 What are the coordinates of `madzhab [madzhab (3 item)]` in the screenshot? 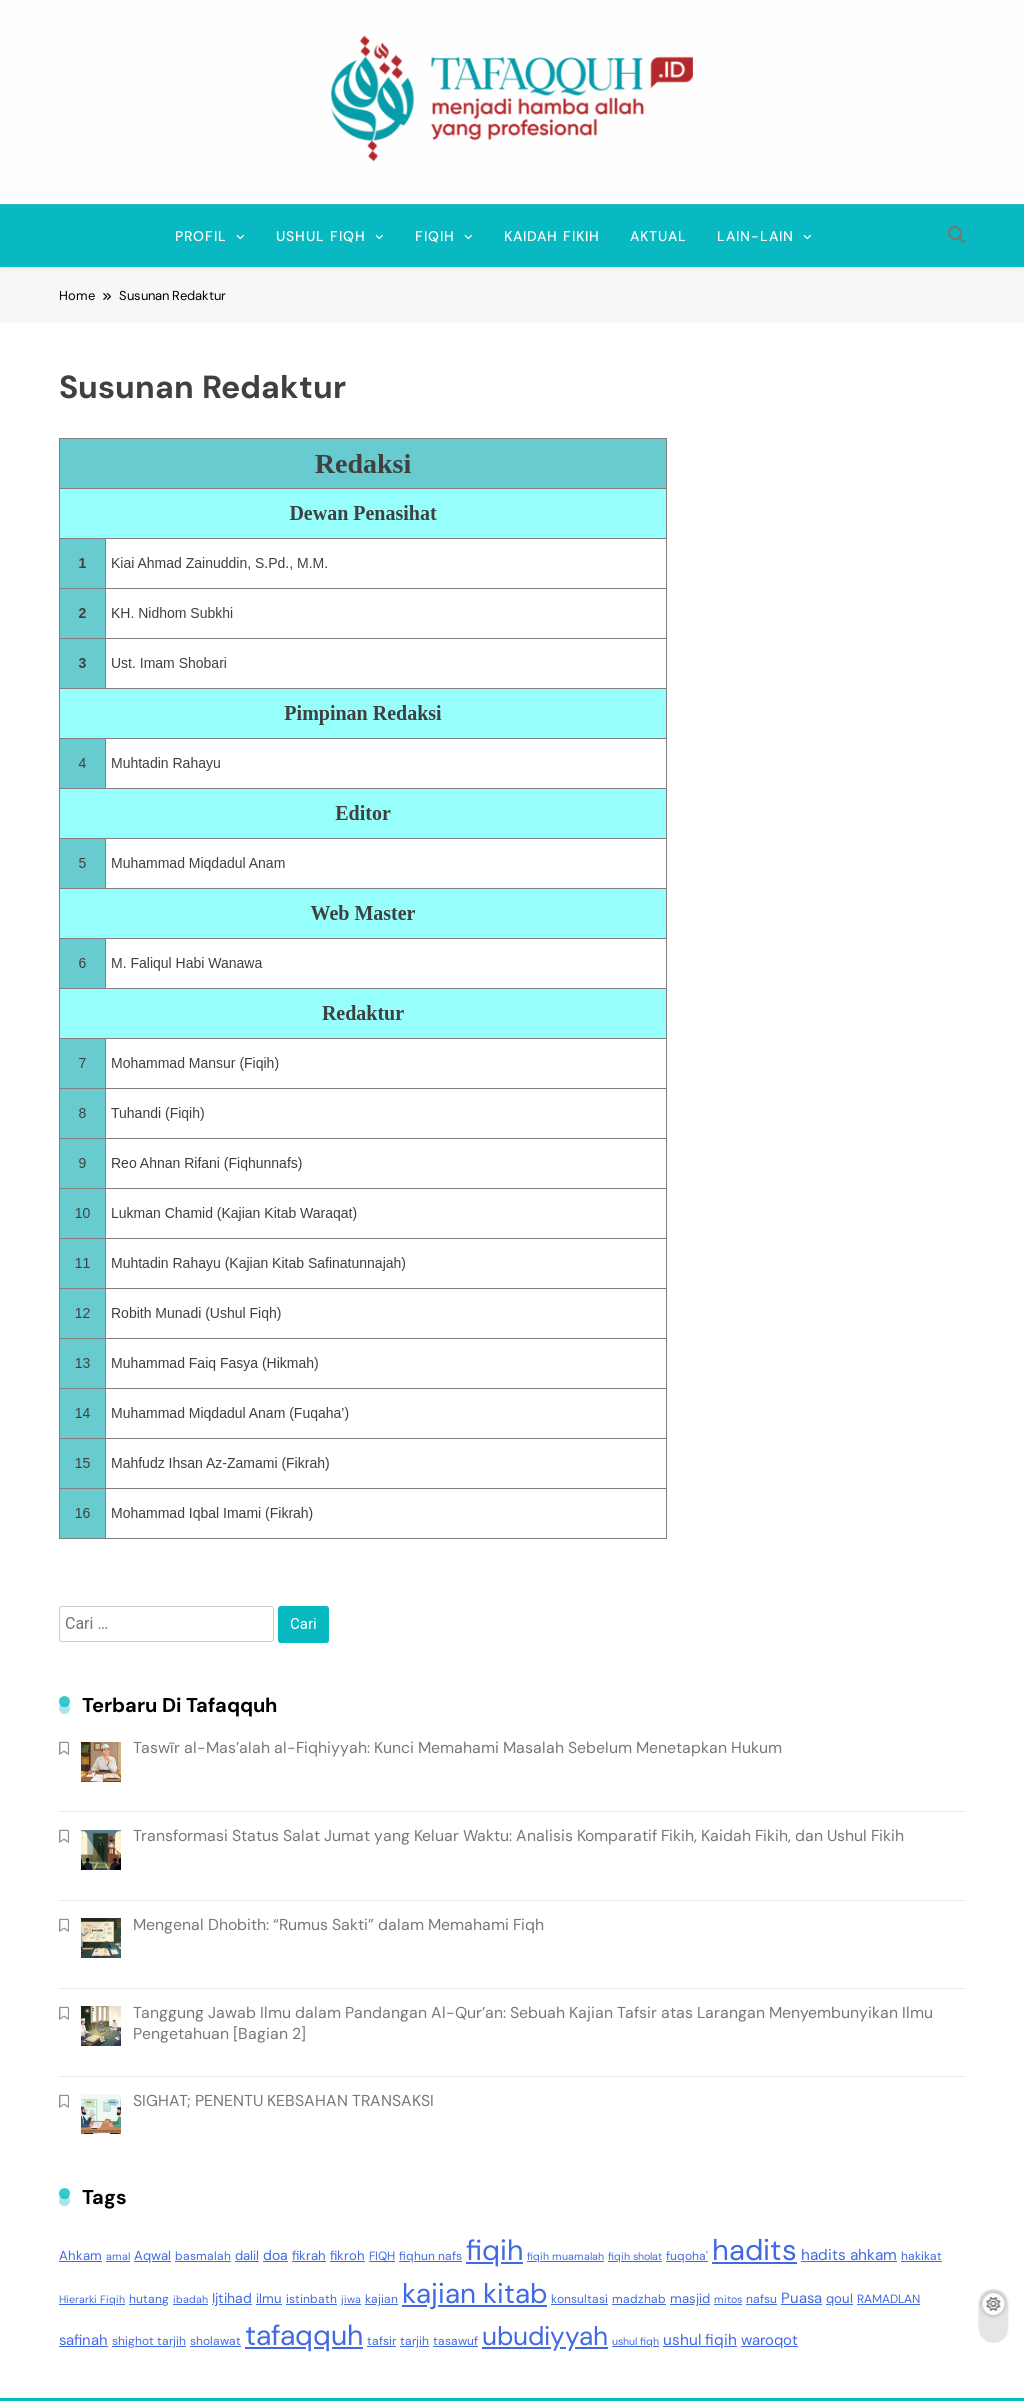 It's located at (639, 2299).